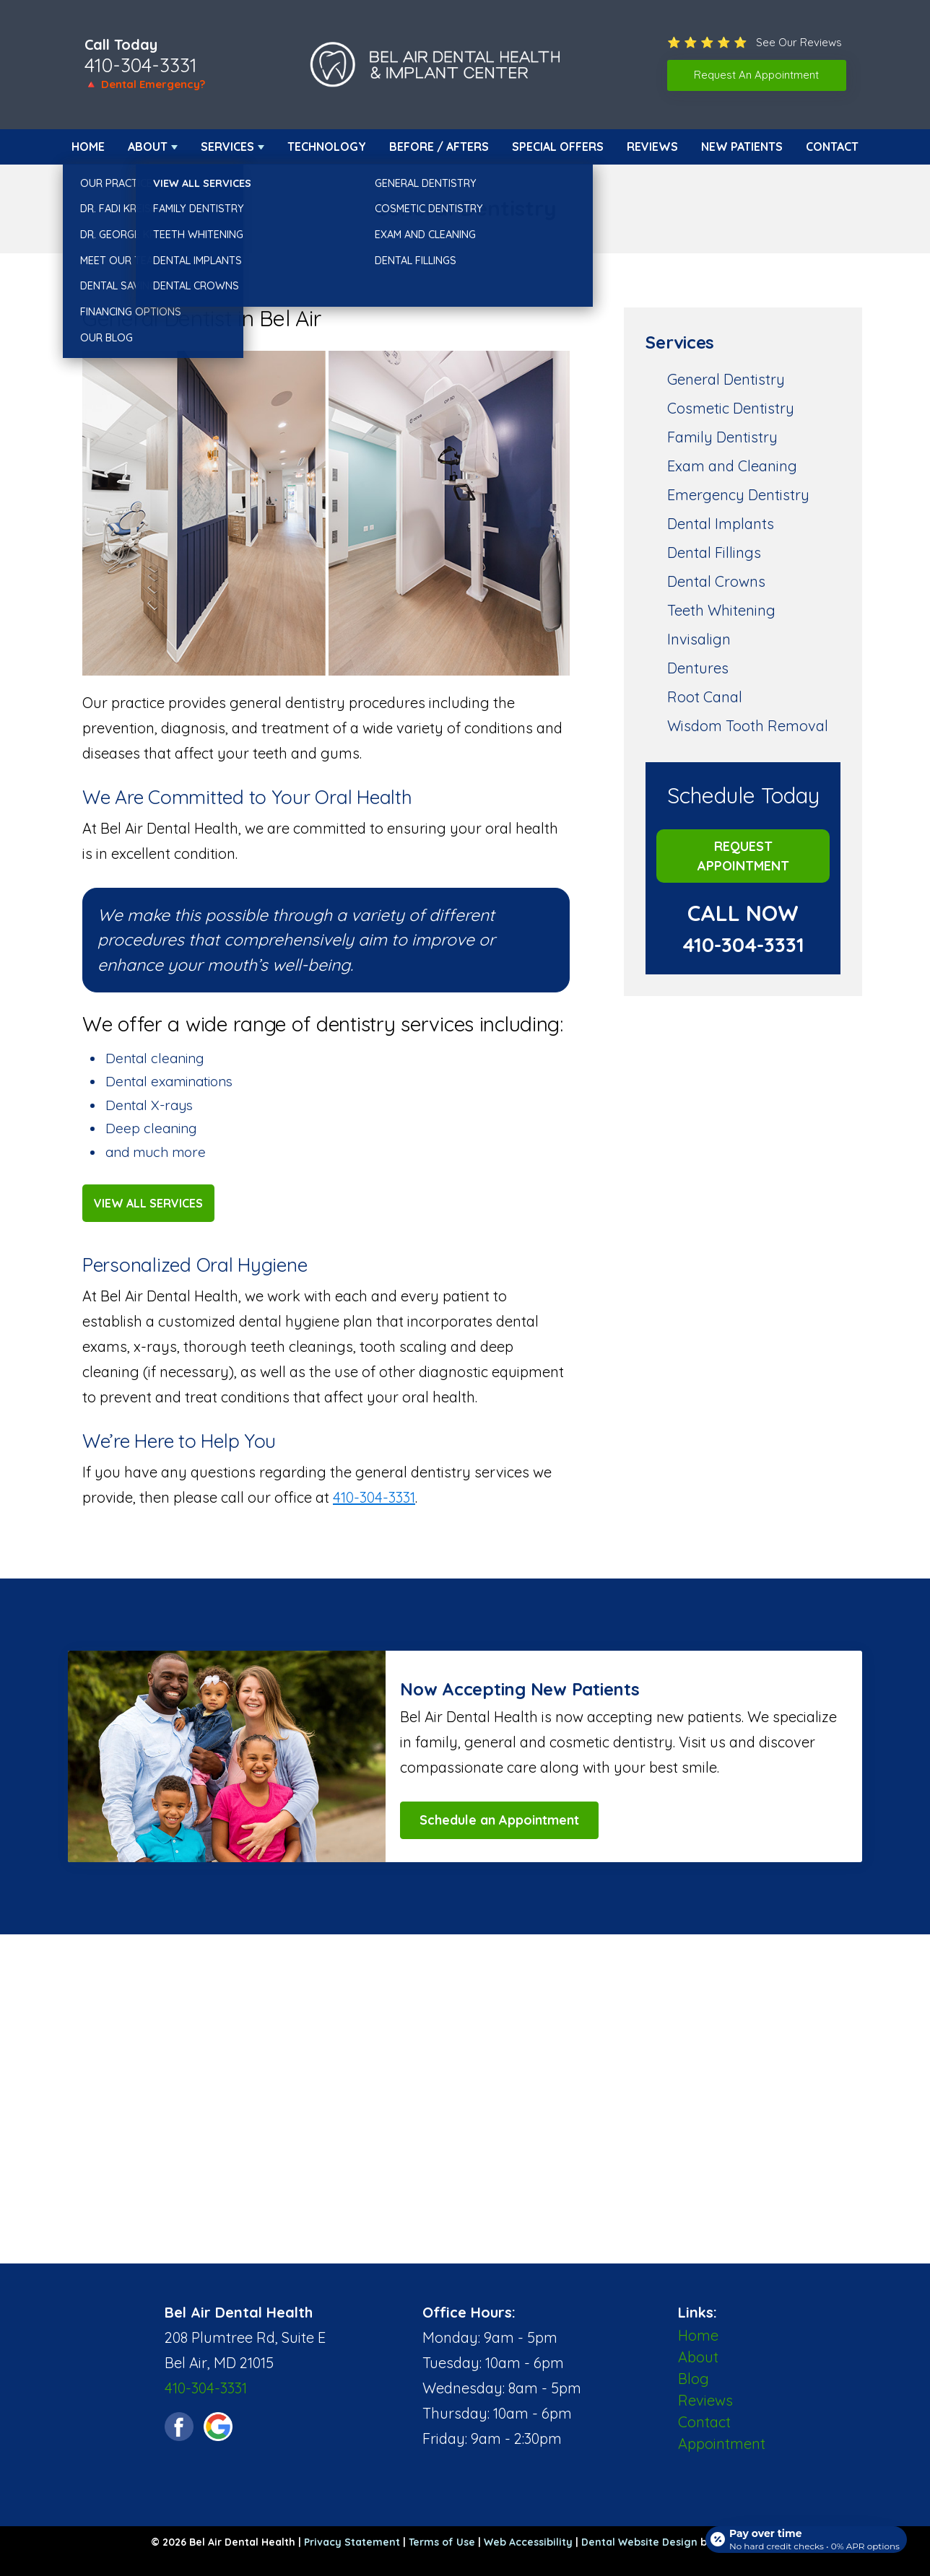 The width and height of the screenshot is (930, 2576). What do you see at coordinates (704, 697) in the screenshot?
I see `Root Canal` at bounding box center [704, 697].